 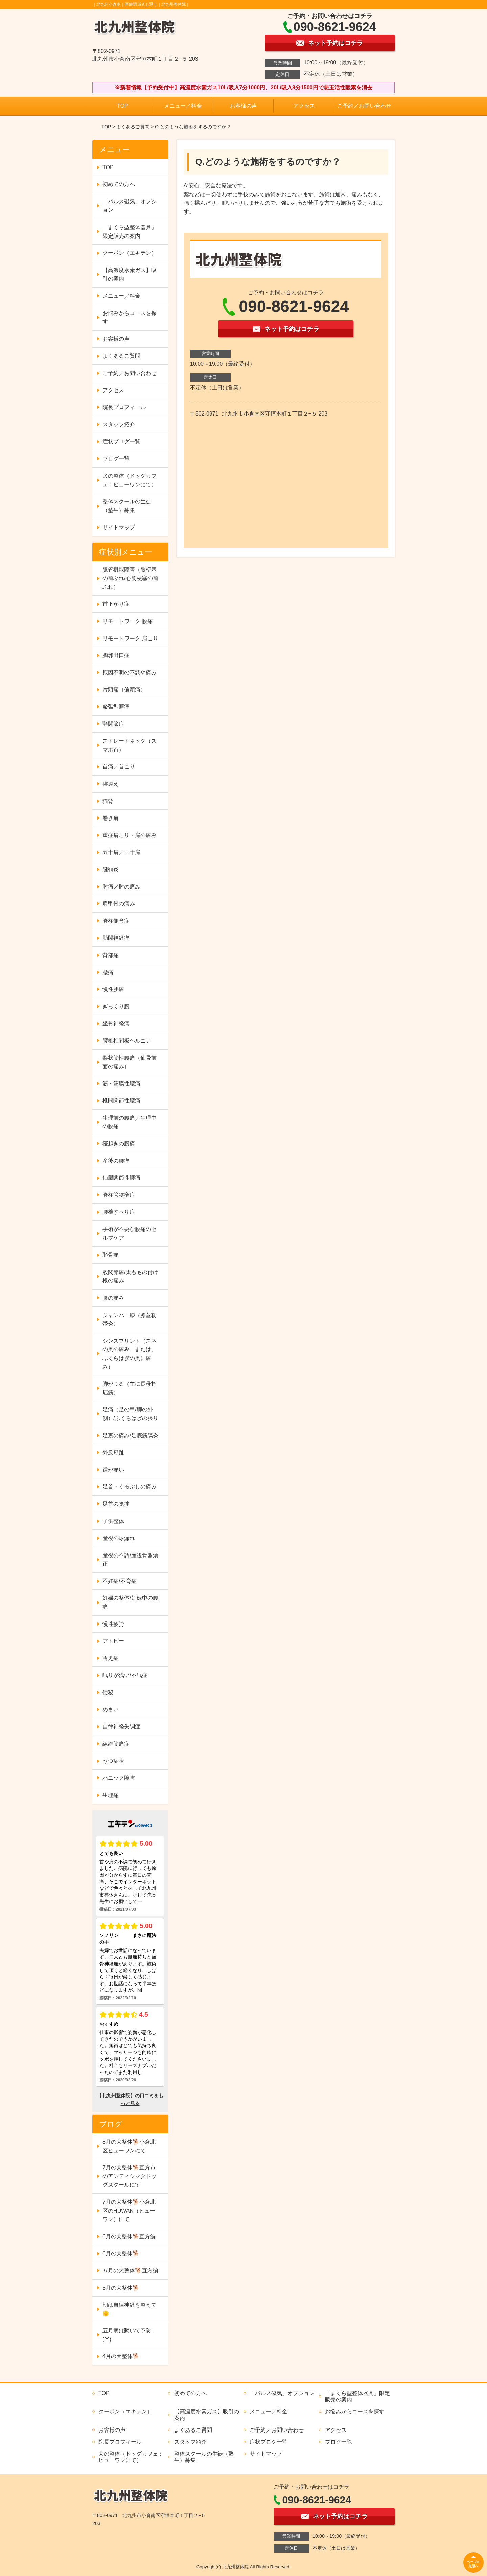 I want to click on 自律神経失調症, so click(x=121, y=1726).